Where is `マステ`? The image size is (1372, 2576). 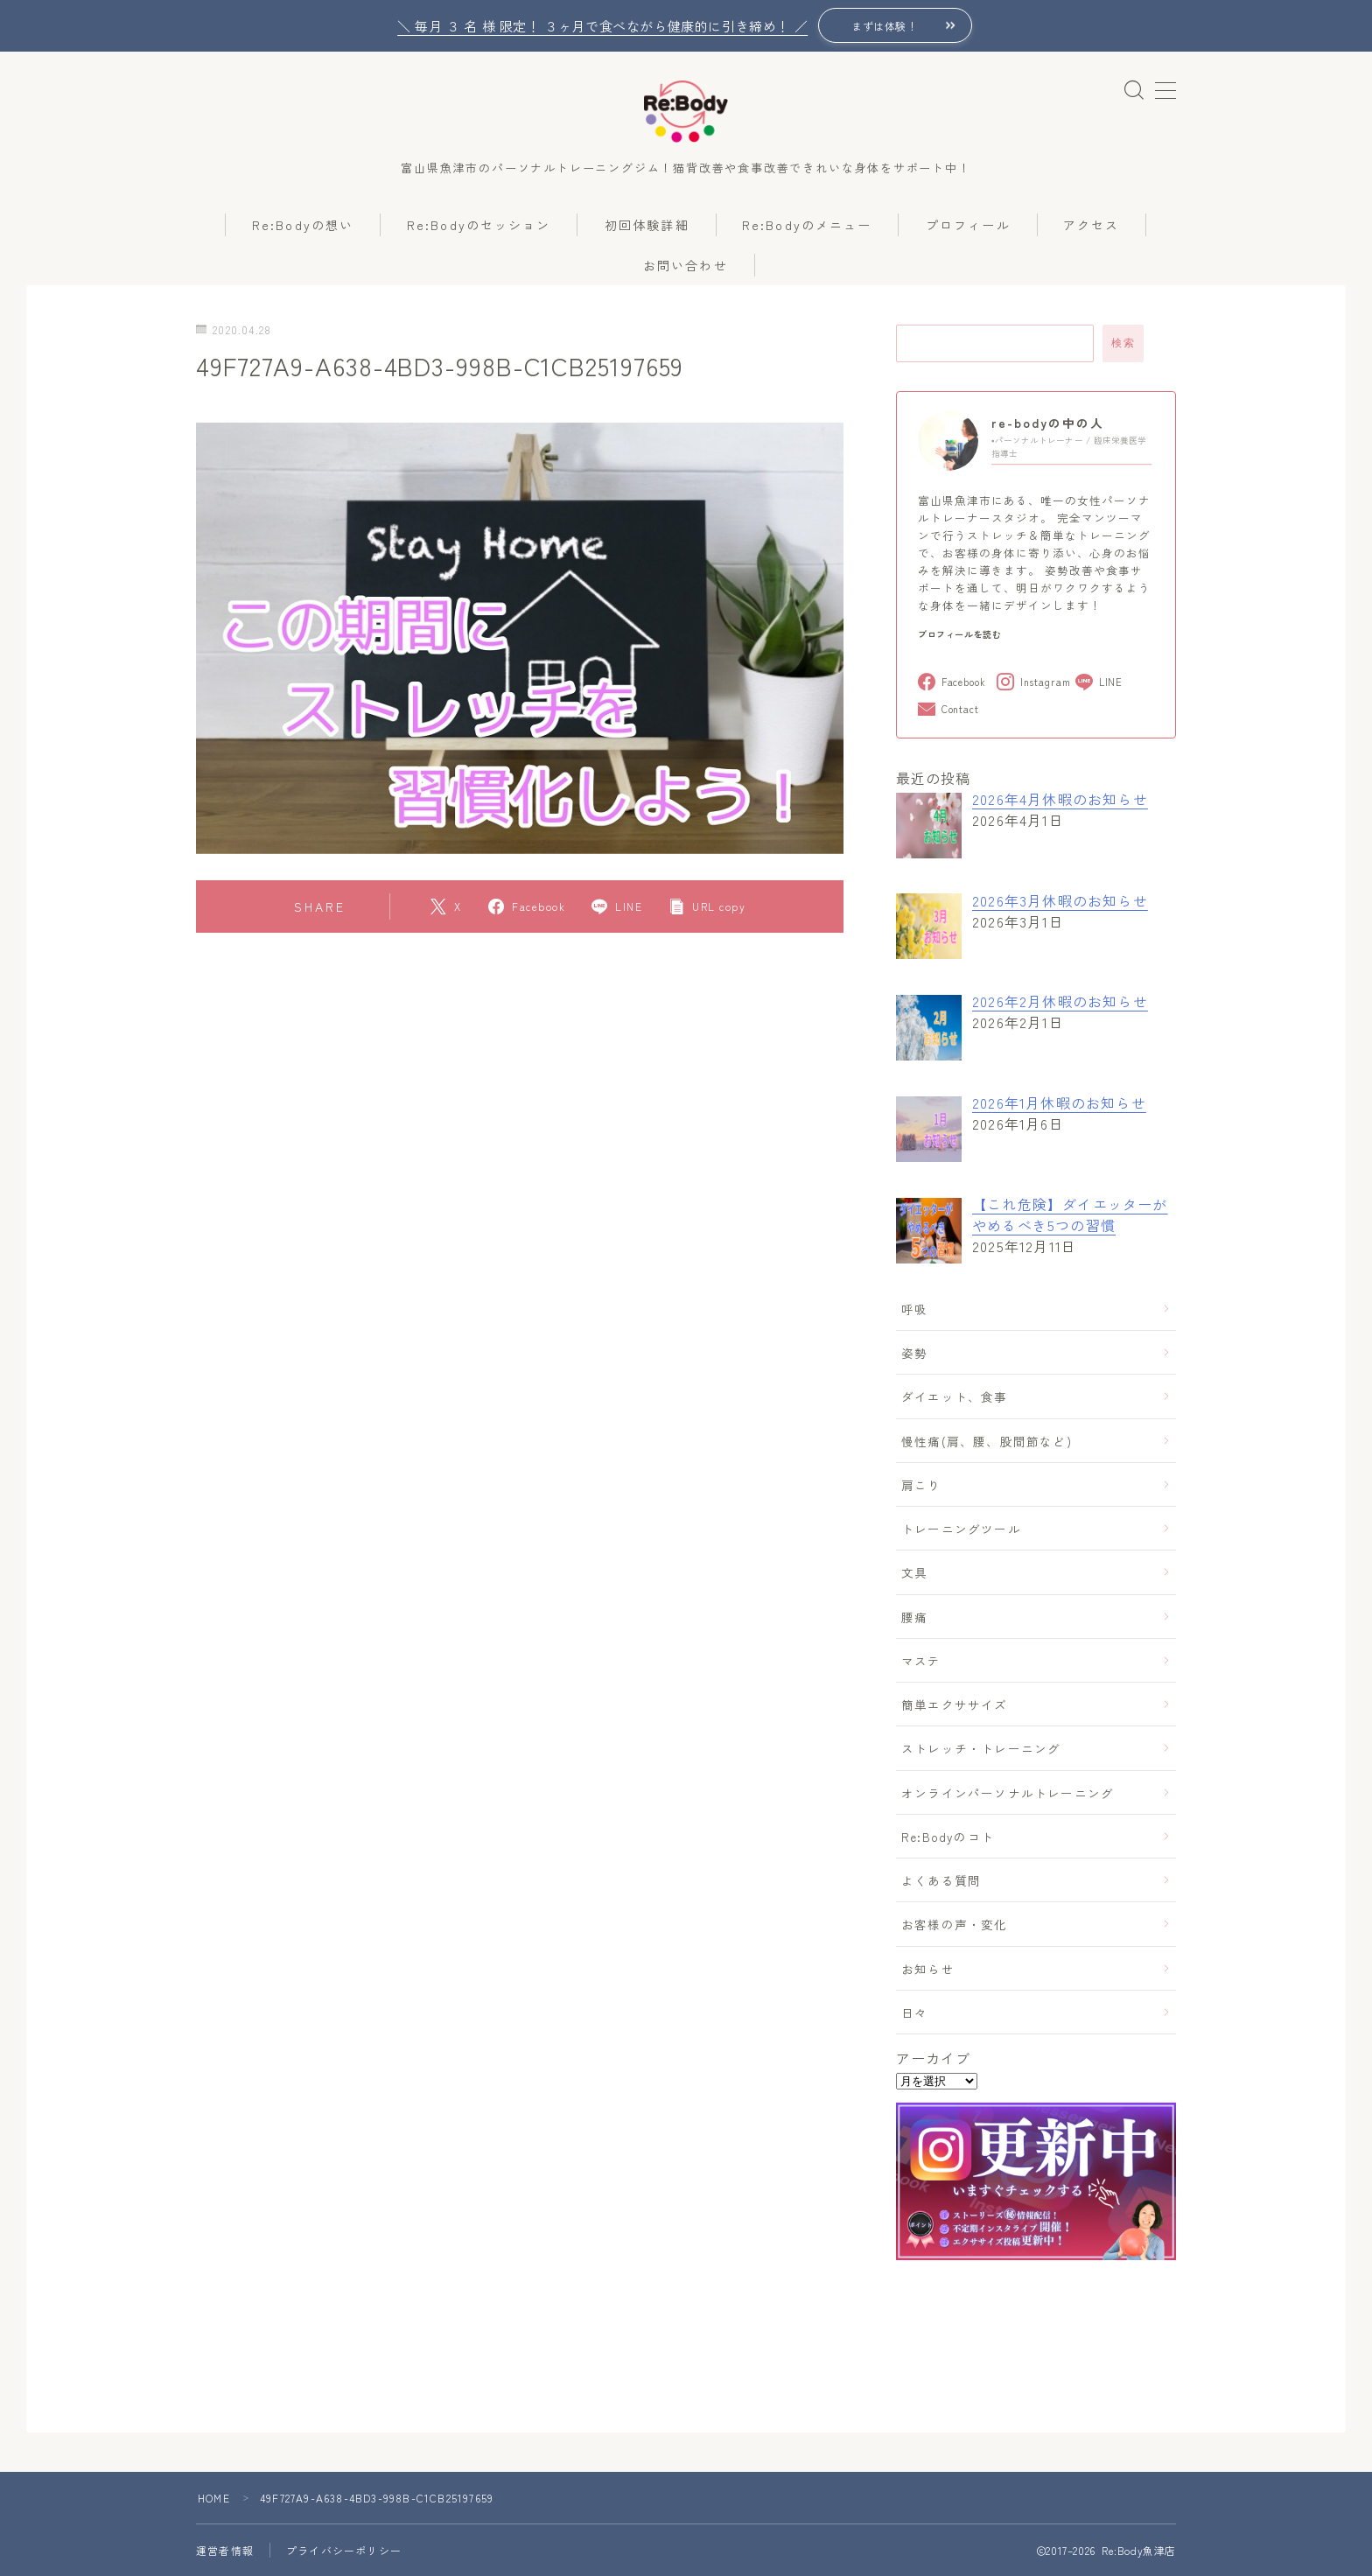 マステ is located at coordinates (921, 1661).